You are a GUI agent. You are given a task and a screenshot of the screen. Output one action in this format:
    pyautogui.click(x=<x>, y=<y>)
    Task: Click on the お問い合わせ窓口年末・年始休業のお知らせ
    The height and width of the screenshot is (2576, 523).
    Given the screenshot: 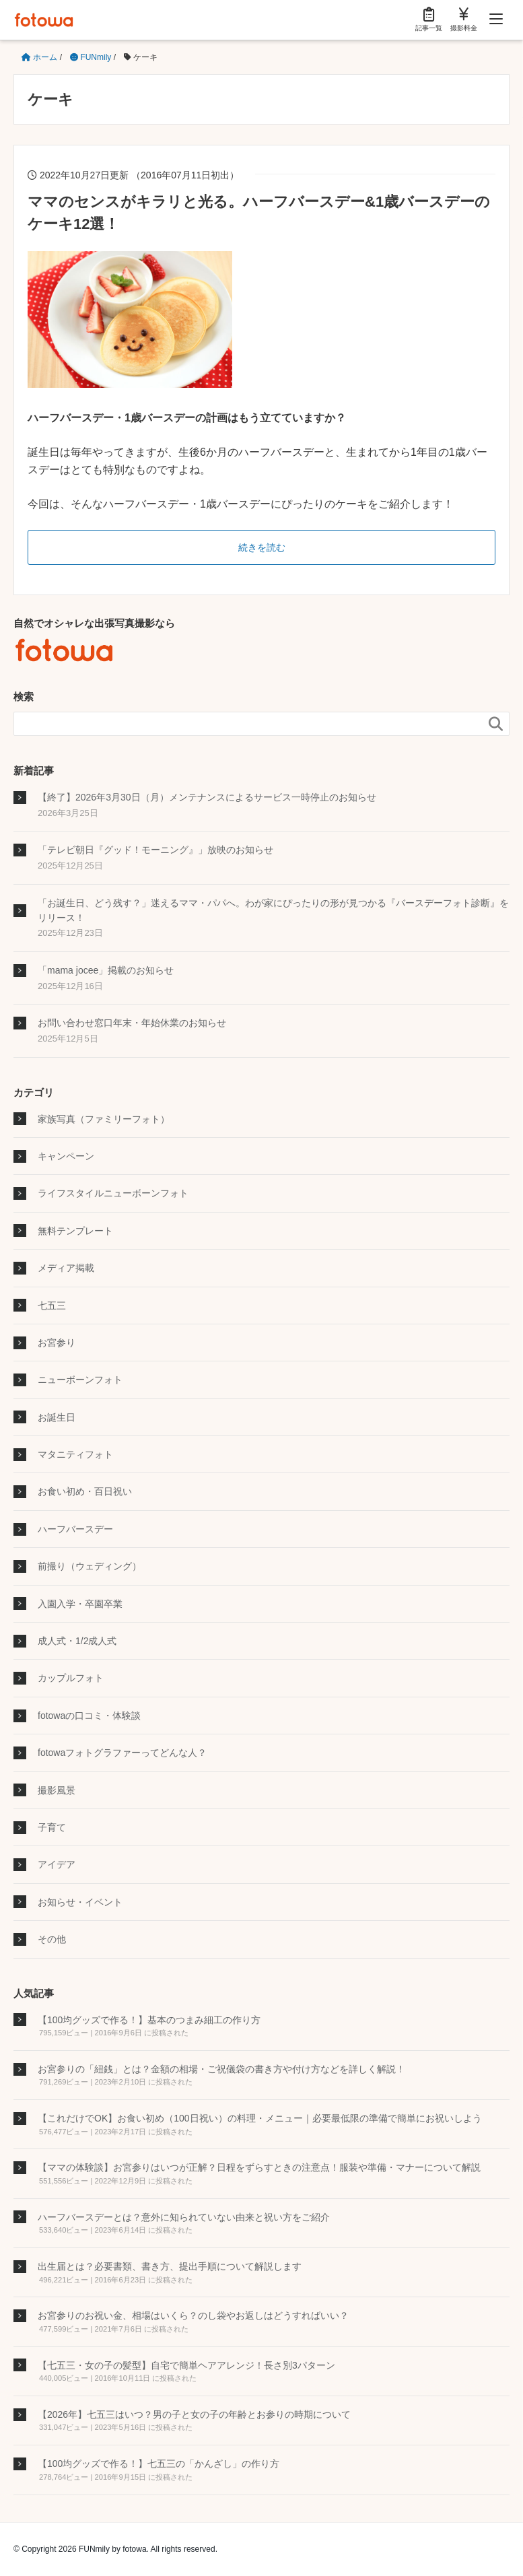 What is the action you would take?
    pyautogui.click(x=132, y=1022)
    